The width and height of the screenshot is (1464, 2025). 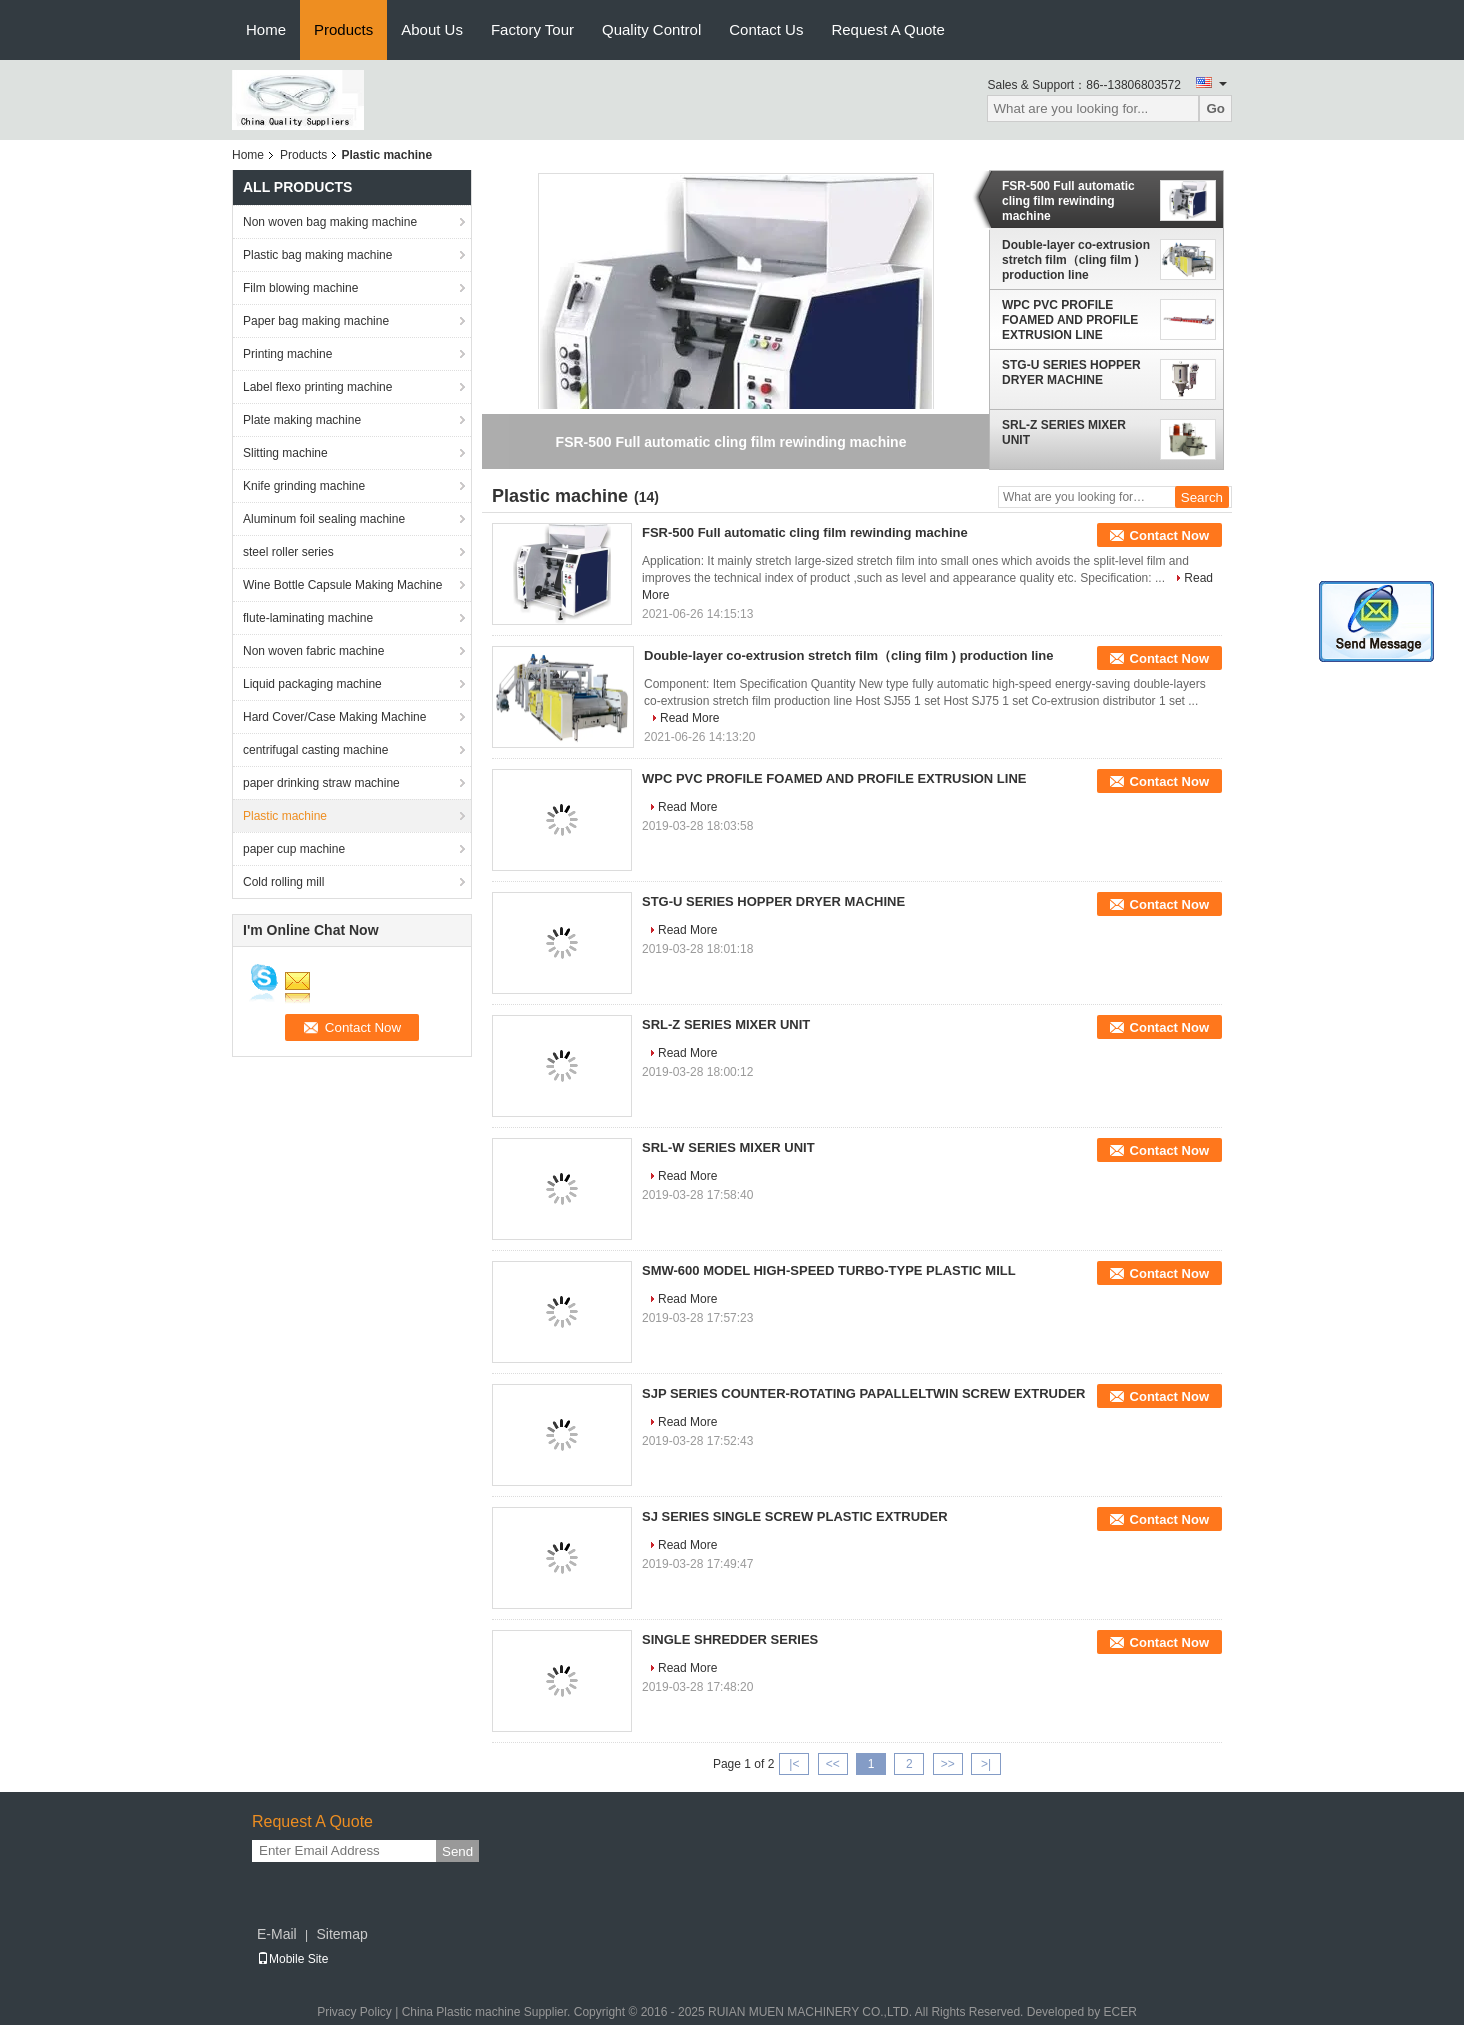 What do you see at coordinates (1169, 535) in the screenshot?
I see `Contact Now` at bounding box center [1169, 535].